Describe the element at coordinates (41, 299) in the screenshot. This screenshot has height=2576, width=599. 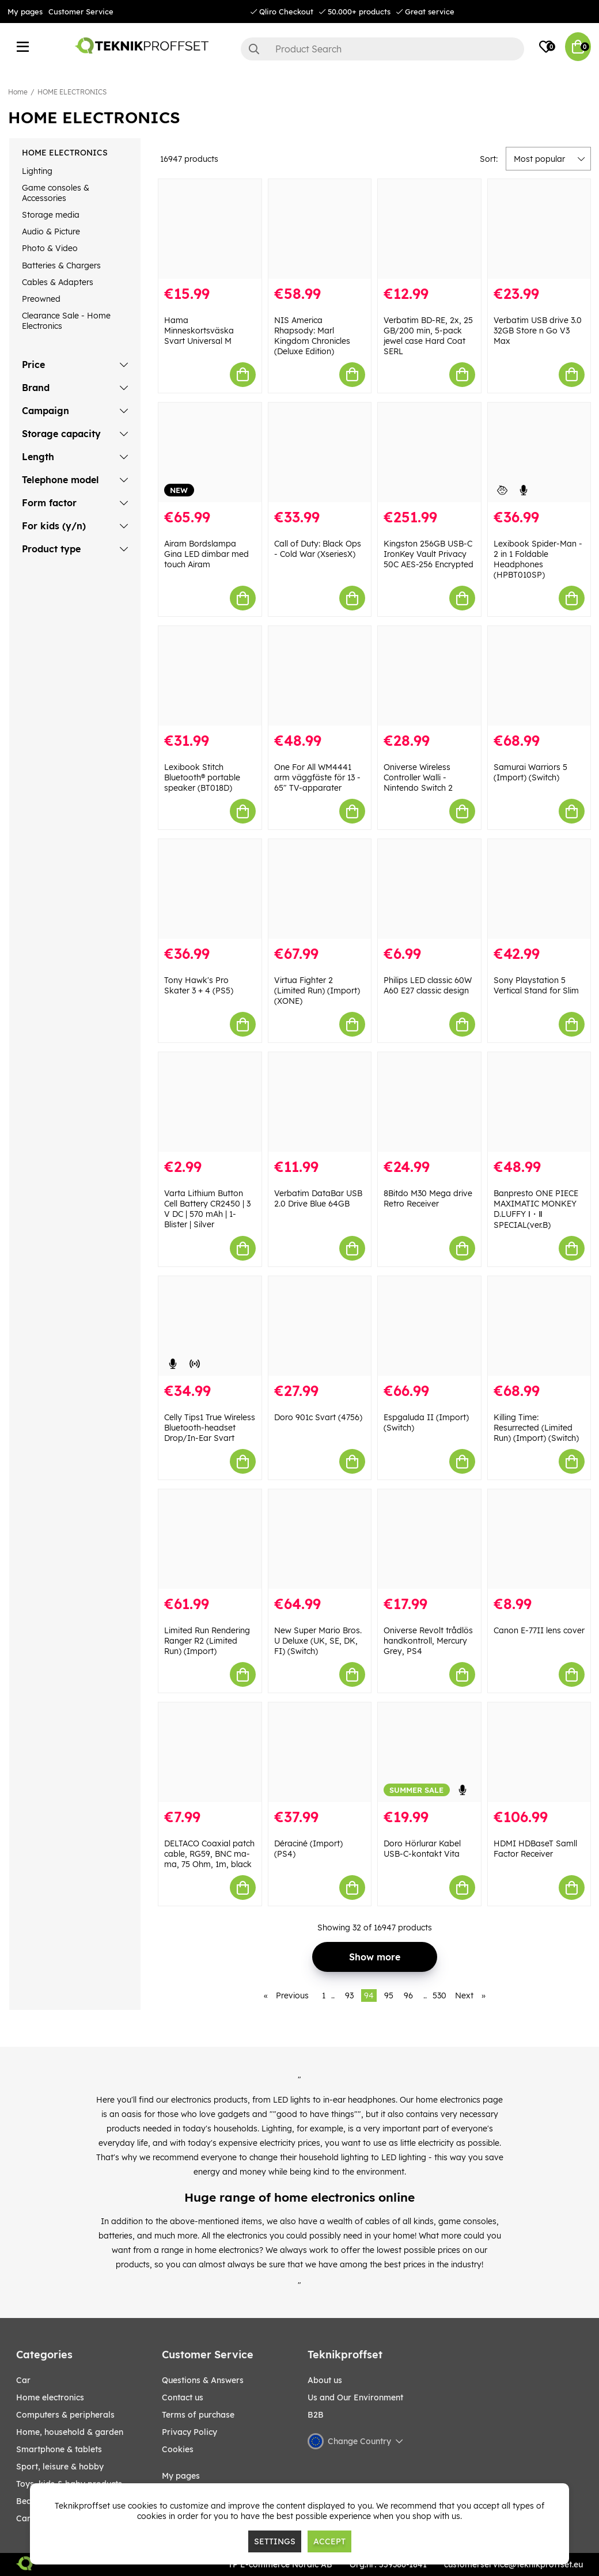
I see `Preowned` at that location.